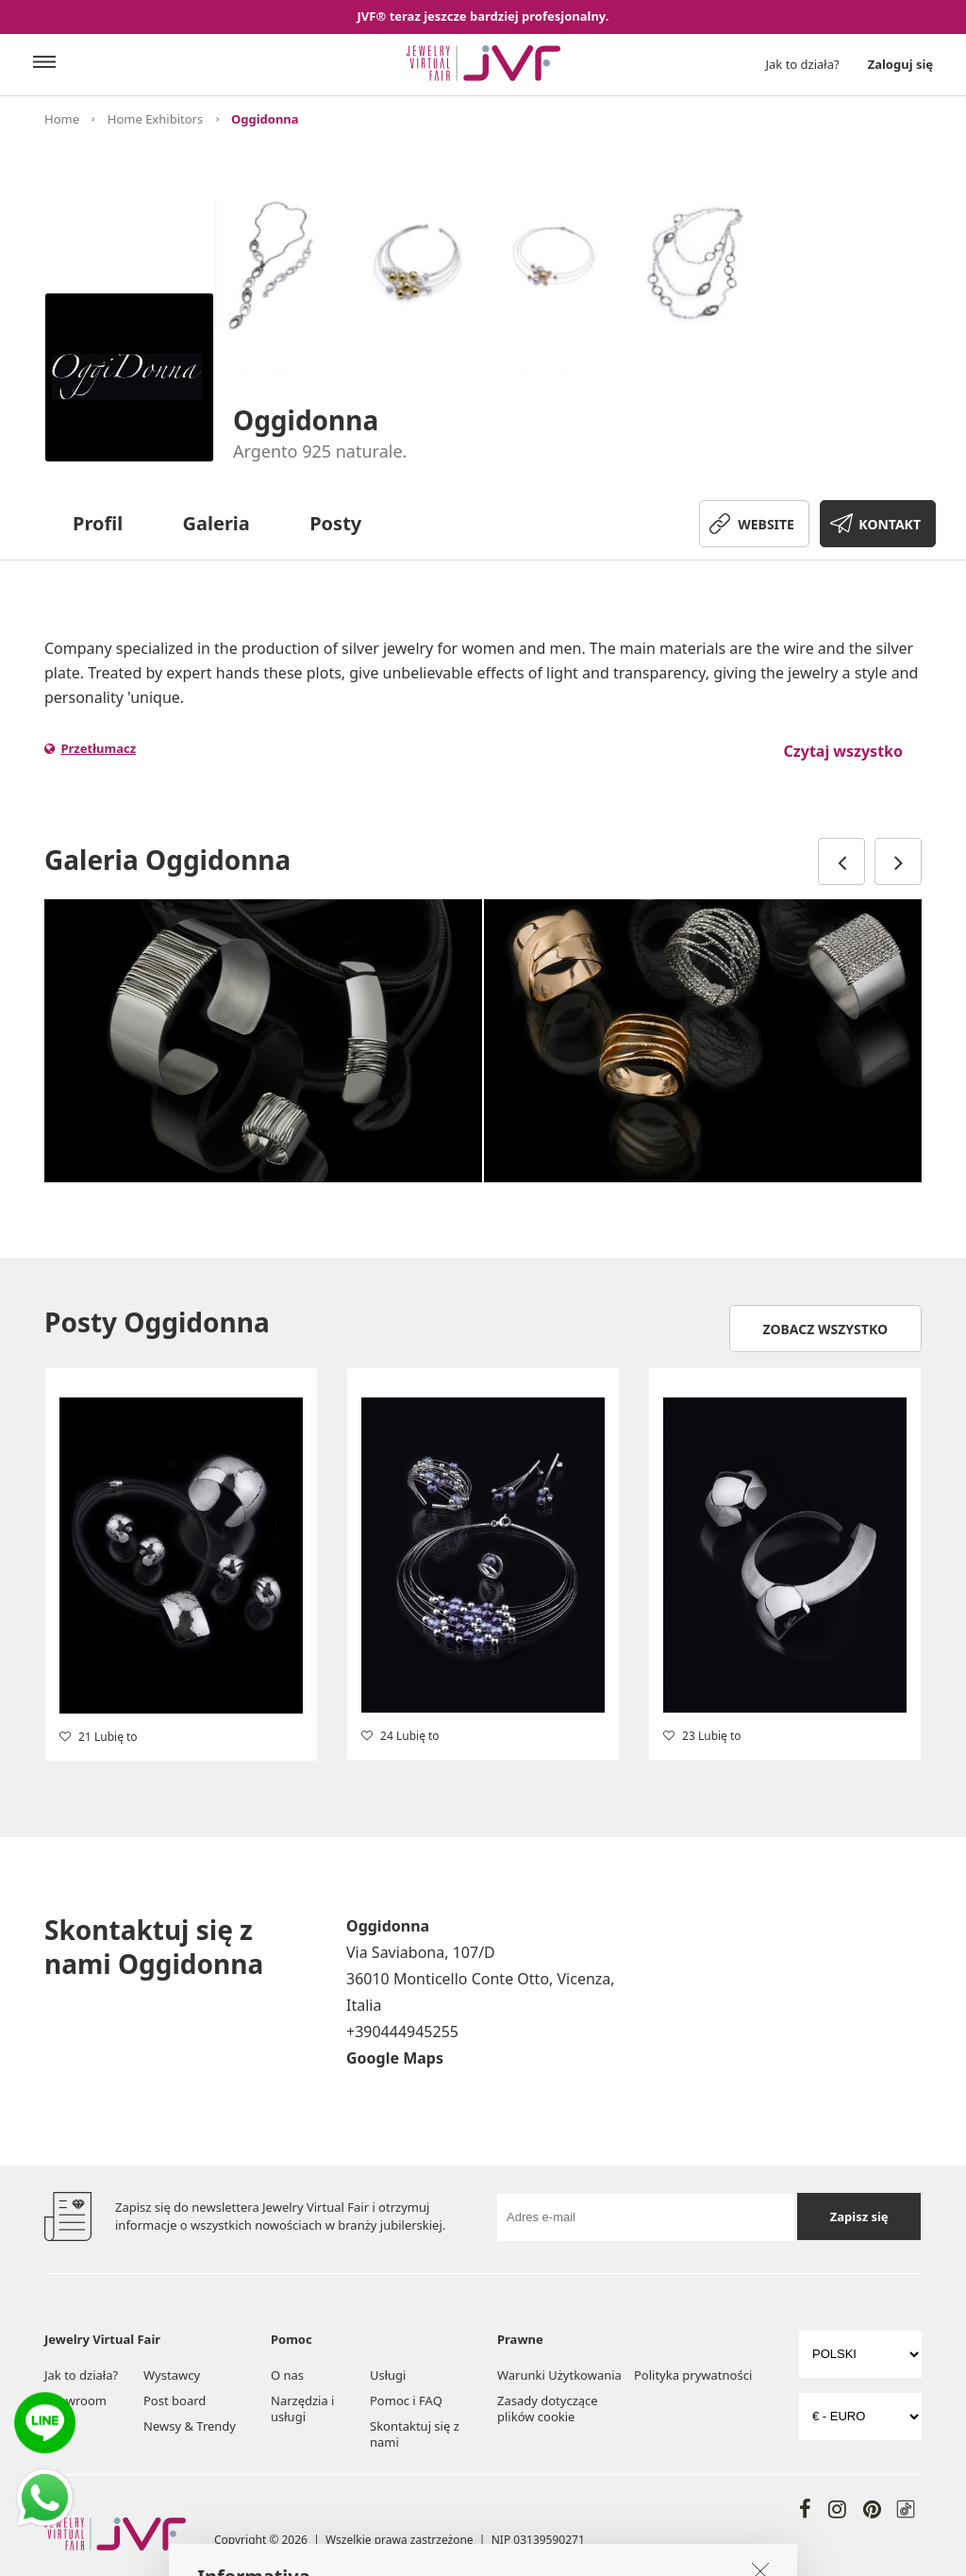 Image resolution: width=966 pixels, height=2576 pixels. I want to click on Zapisz się, so click(859, 2216).